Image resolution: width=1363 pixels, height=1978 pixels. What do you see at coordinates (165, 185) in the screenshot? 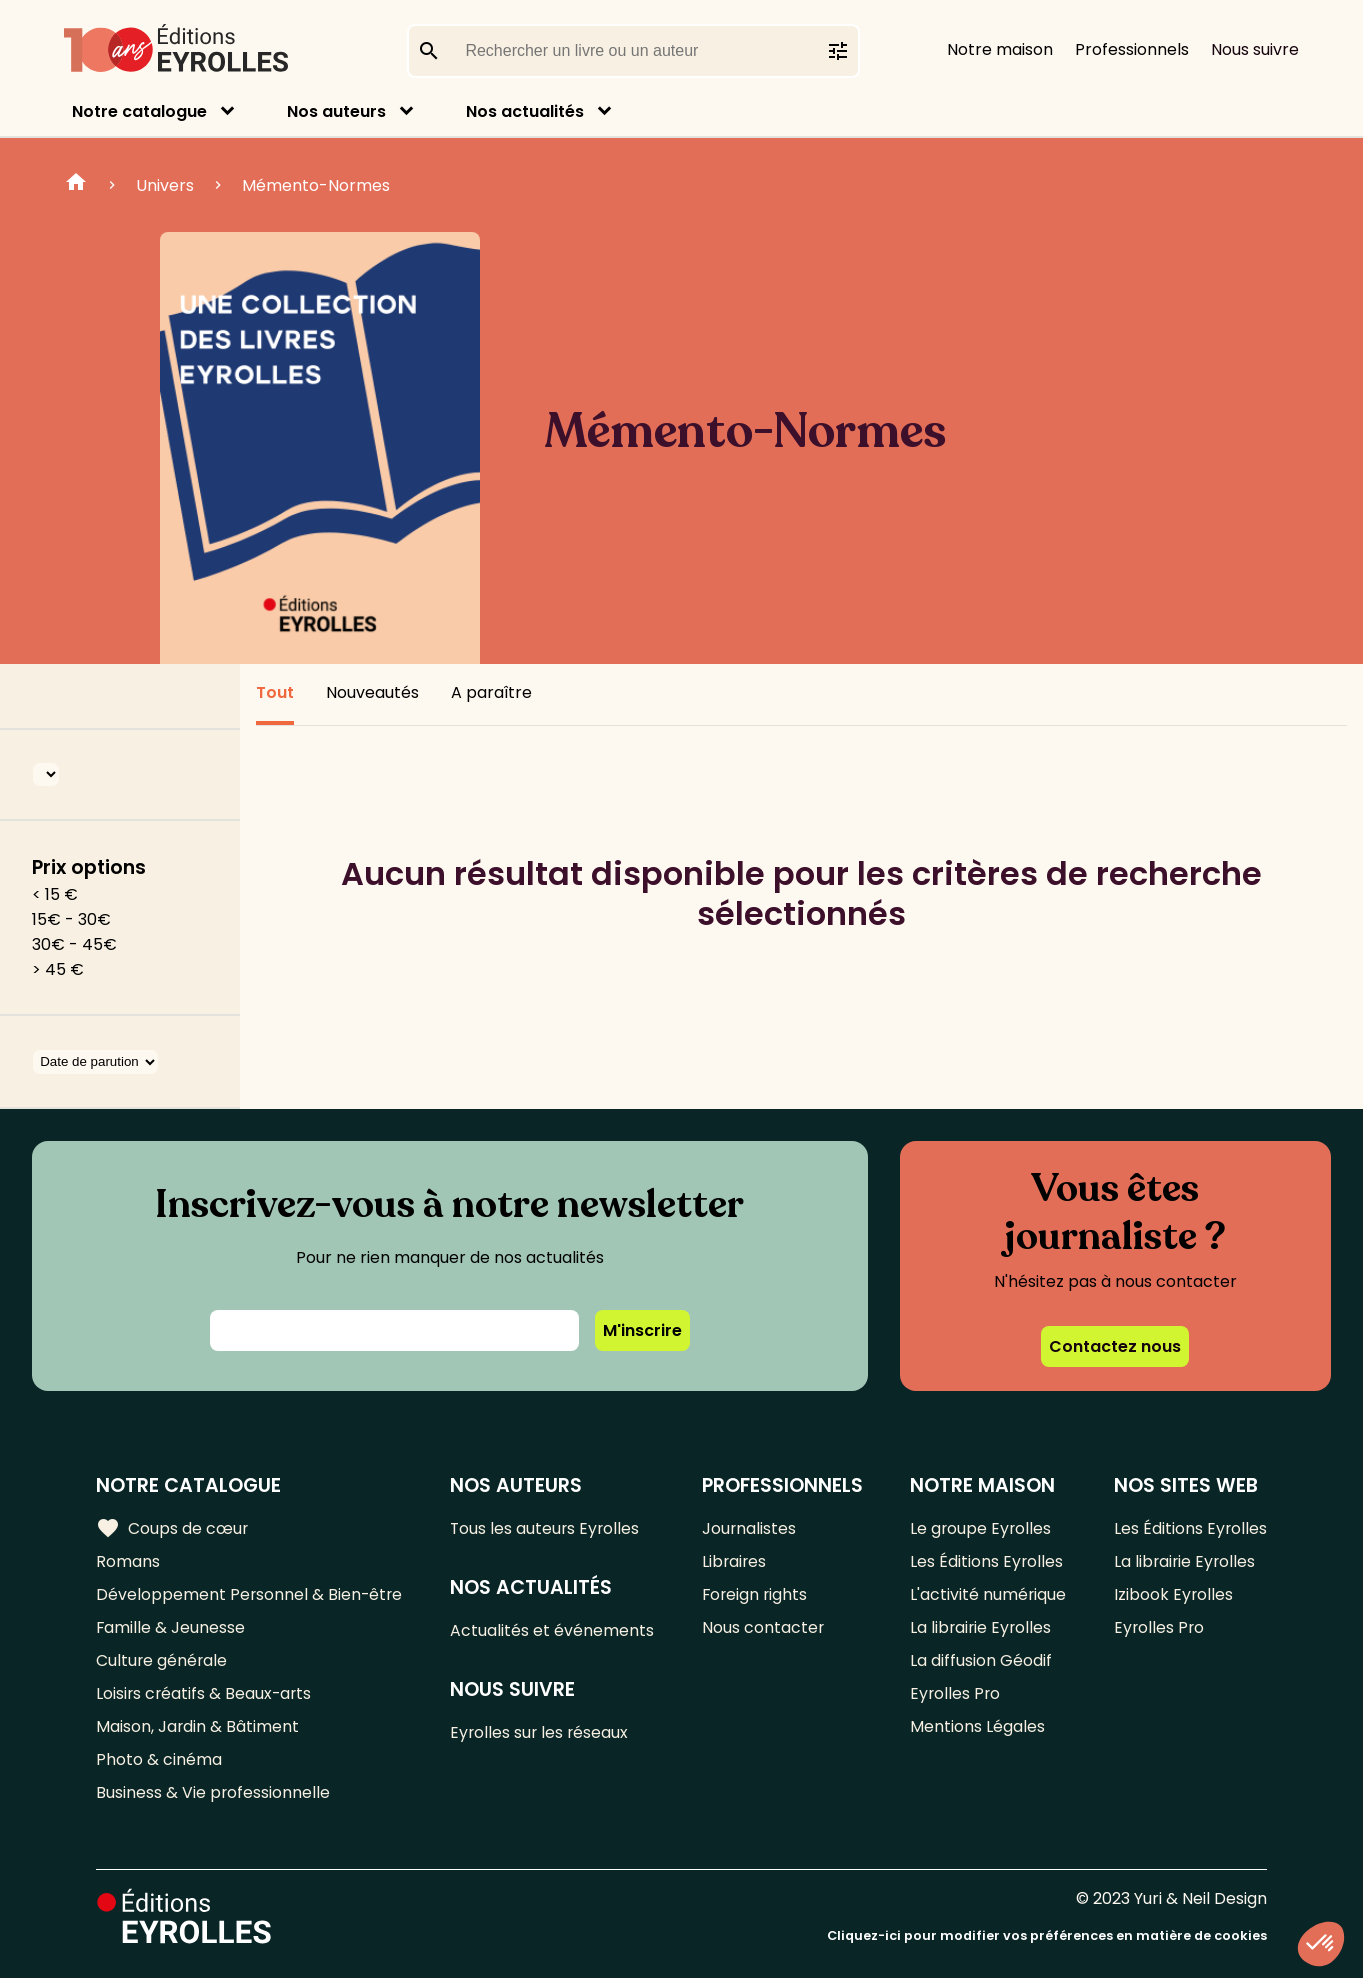
I see `Univers` at bounding box center [165, 185].